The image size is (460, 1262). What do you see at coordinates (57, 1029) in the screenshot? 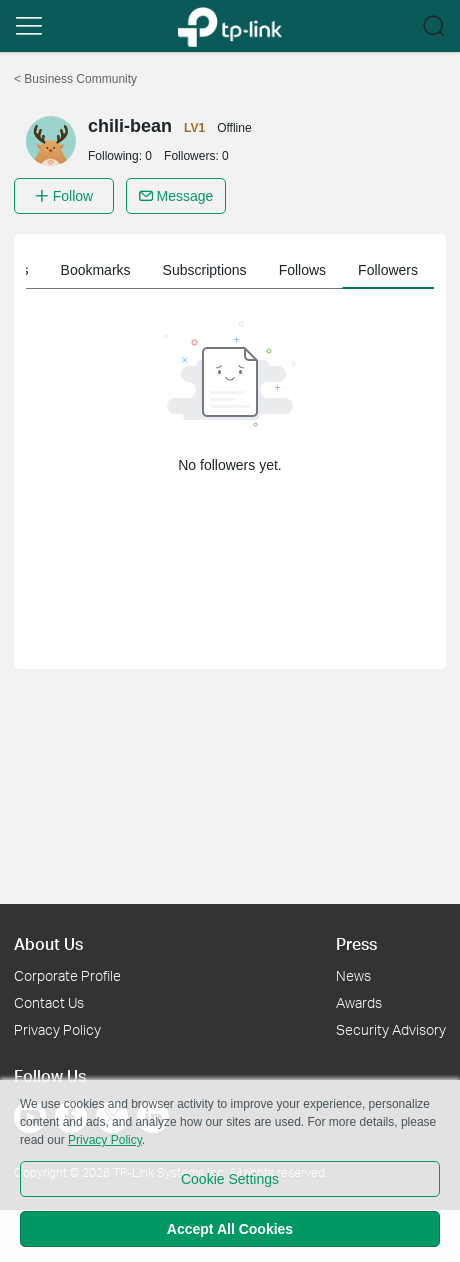
I see `Privacy Policy` at bounding box center [57, 1029].